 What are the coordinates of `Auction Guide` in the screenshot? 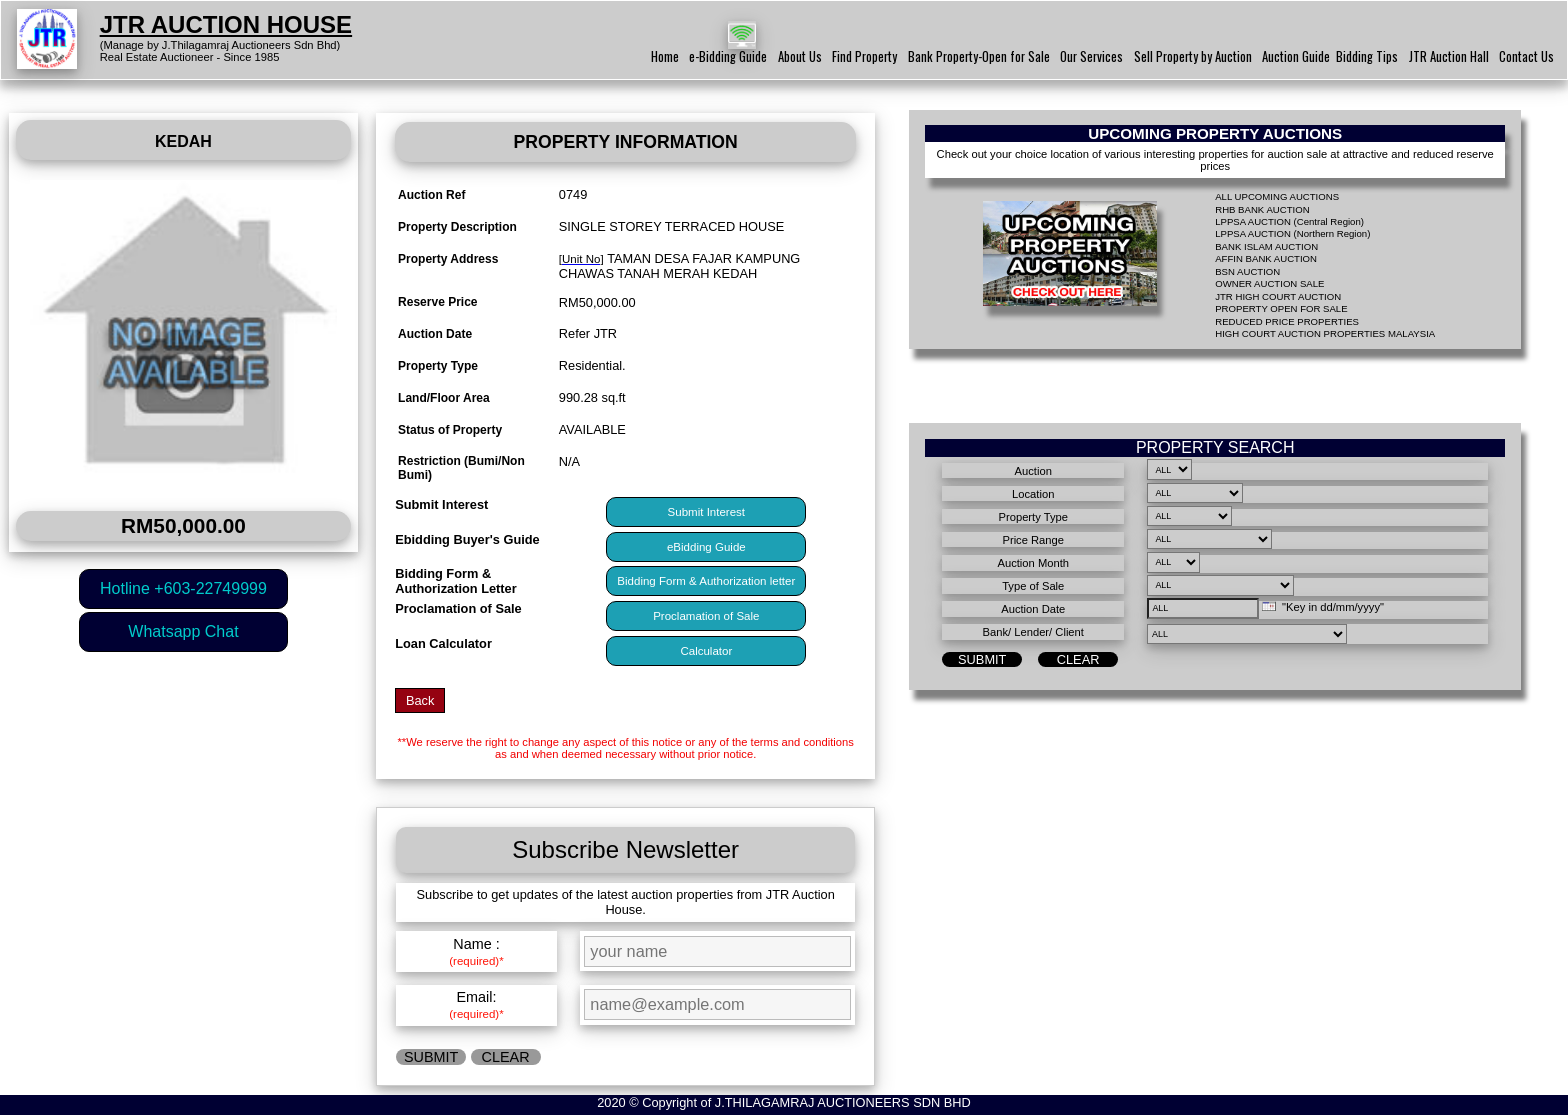 It's located at (1296, 56).